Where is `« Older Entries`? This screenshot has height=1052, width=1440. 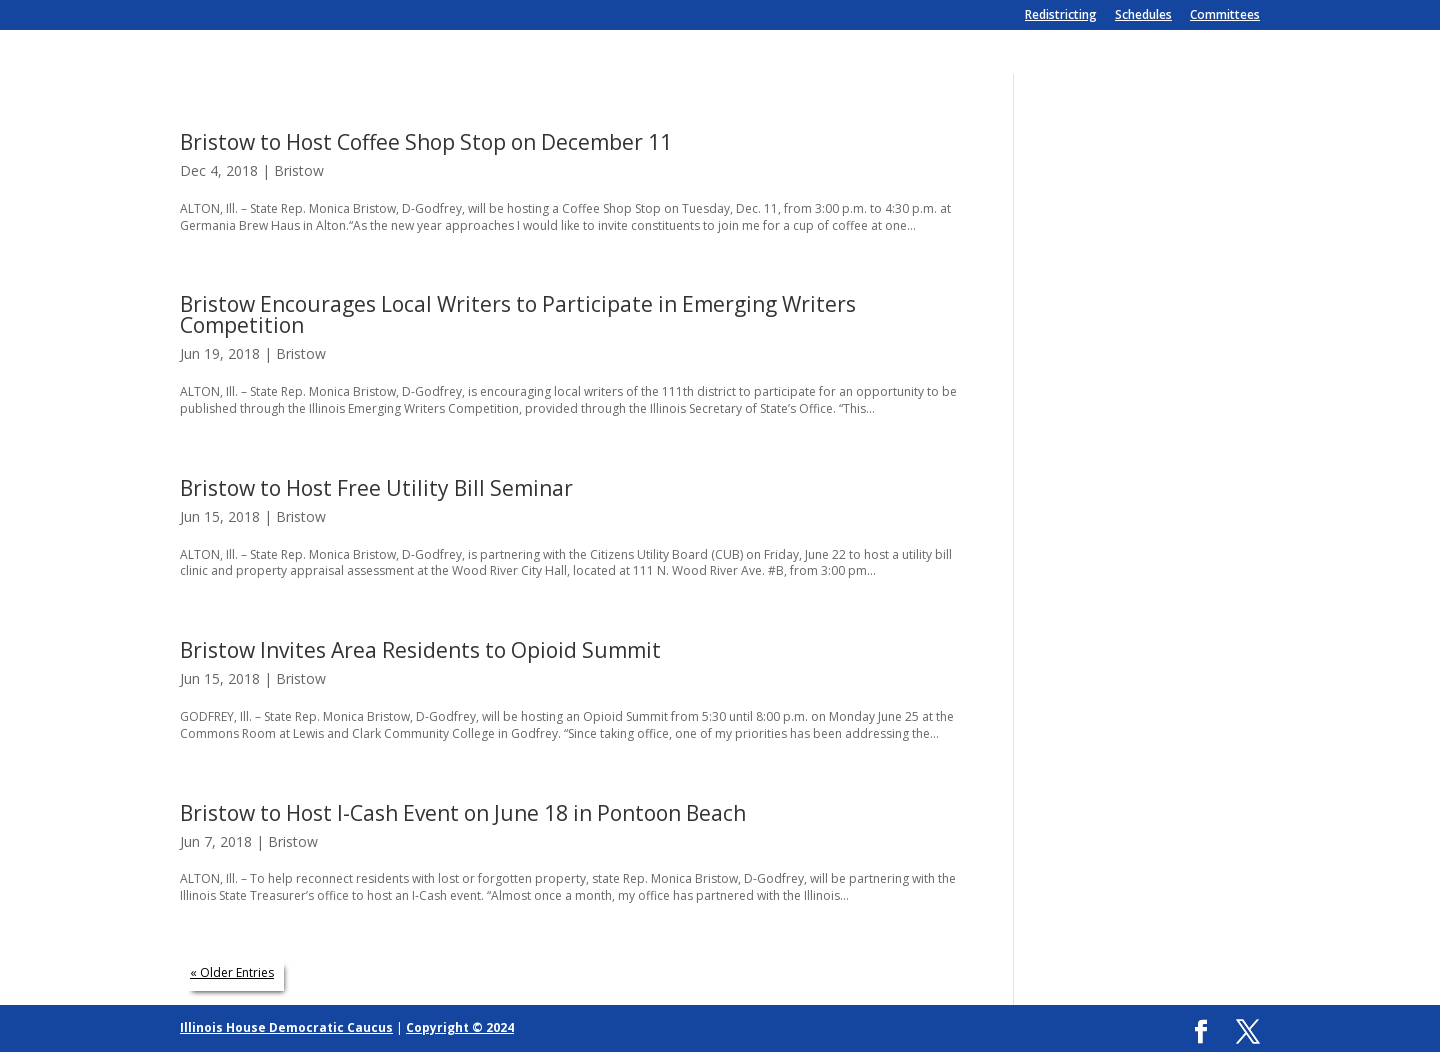
« Older Entries is located at coordinates (232, 972).